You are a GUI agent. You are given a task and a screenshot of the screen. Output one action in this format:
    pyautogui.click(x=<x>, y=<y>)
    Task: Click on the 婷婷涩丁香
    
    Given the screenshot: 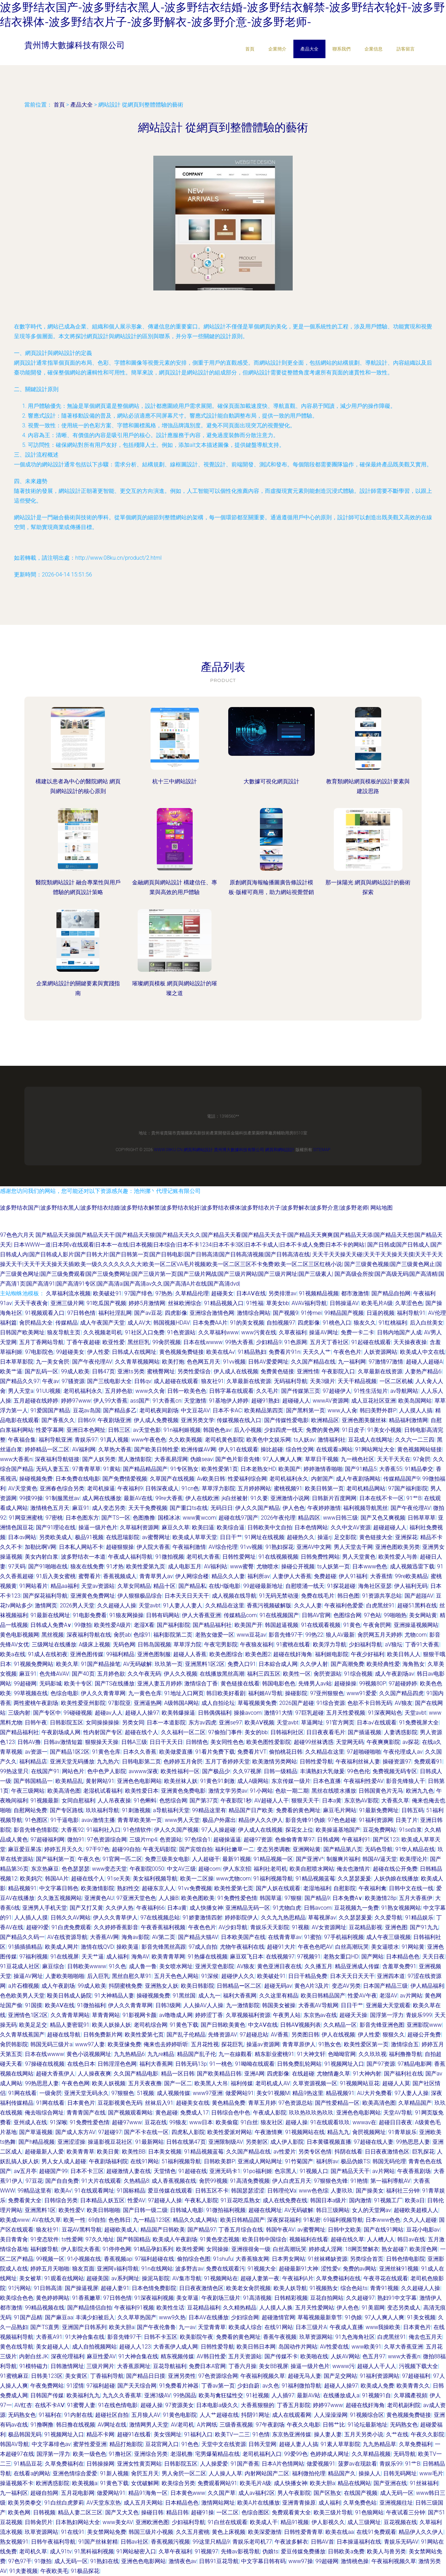 What is the action you would take?
    pyautogui.click(x=209, y=2015)
    